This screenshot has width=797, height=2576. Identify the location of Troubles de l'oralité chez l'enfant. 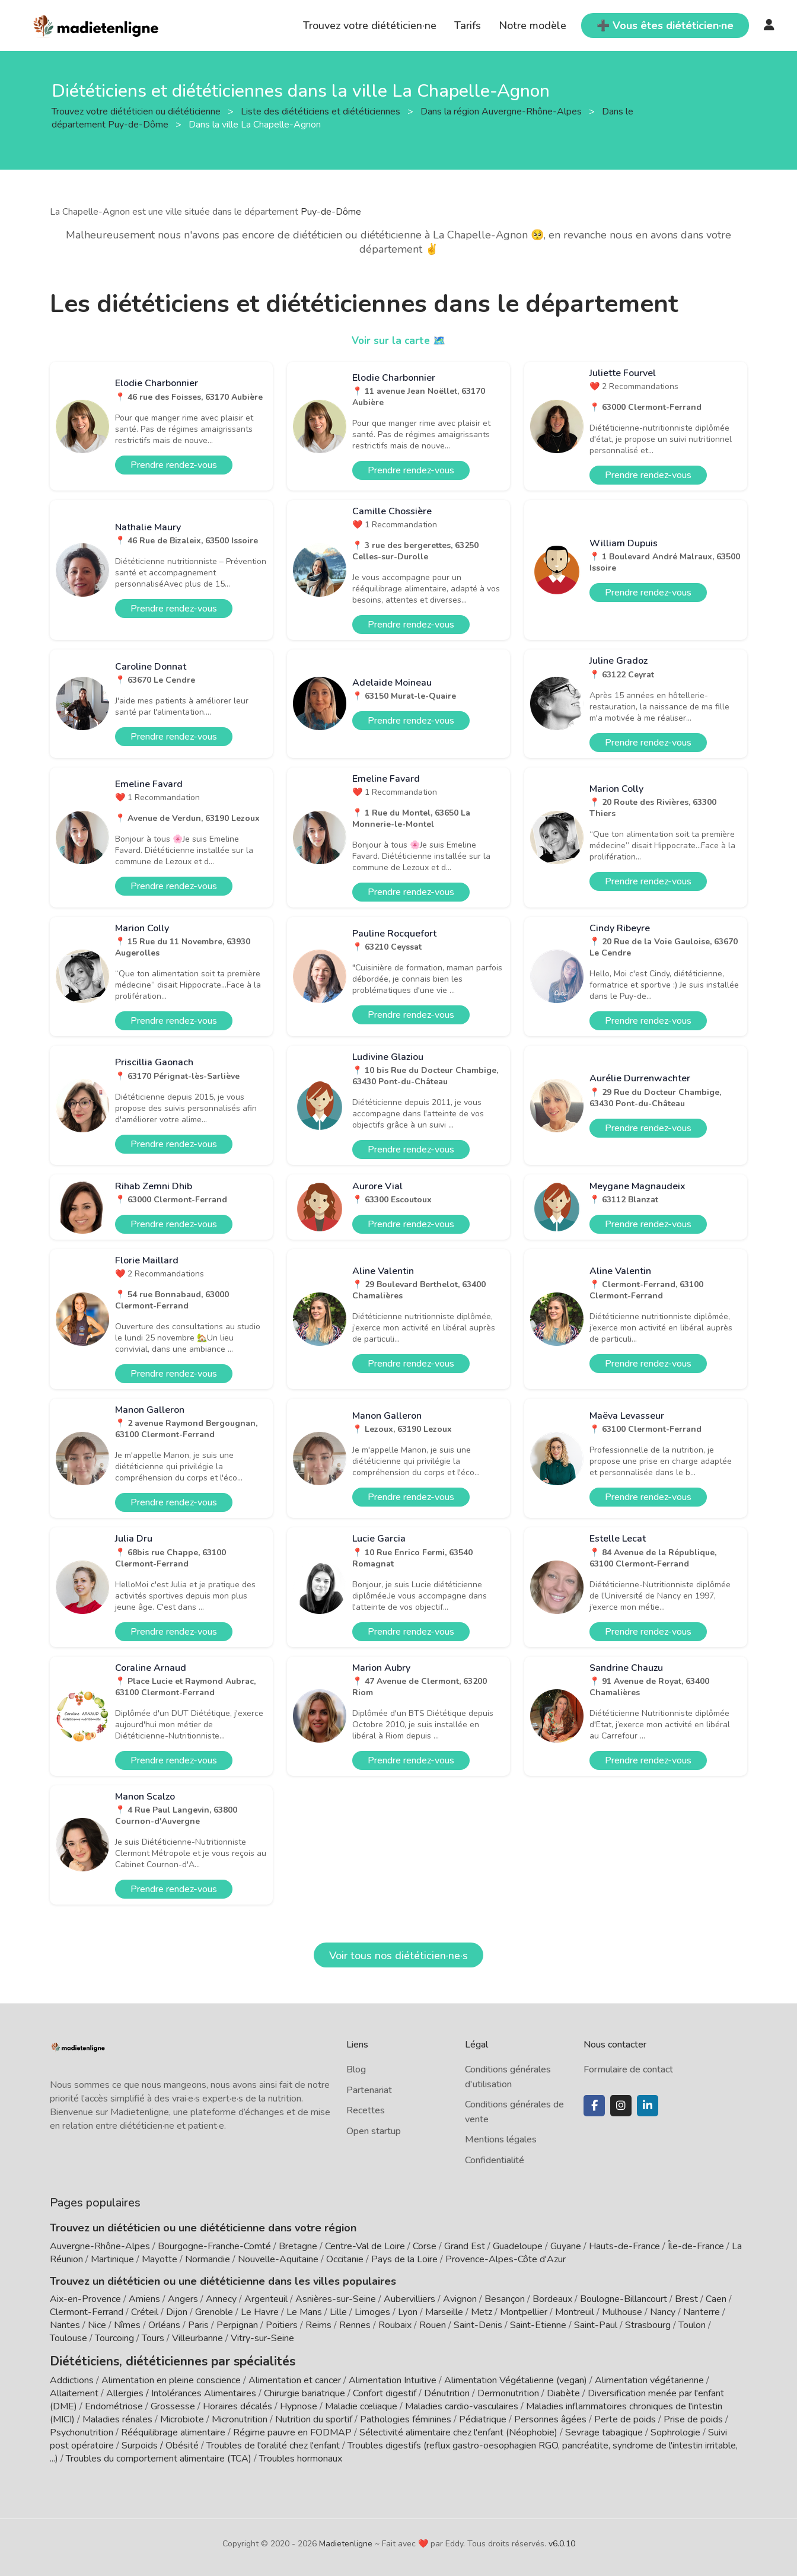
(273, 2443).